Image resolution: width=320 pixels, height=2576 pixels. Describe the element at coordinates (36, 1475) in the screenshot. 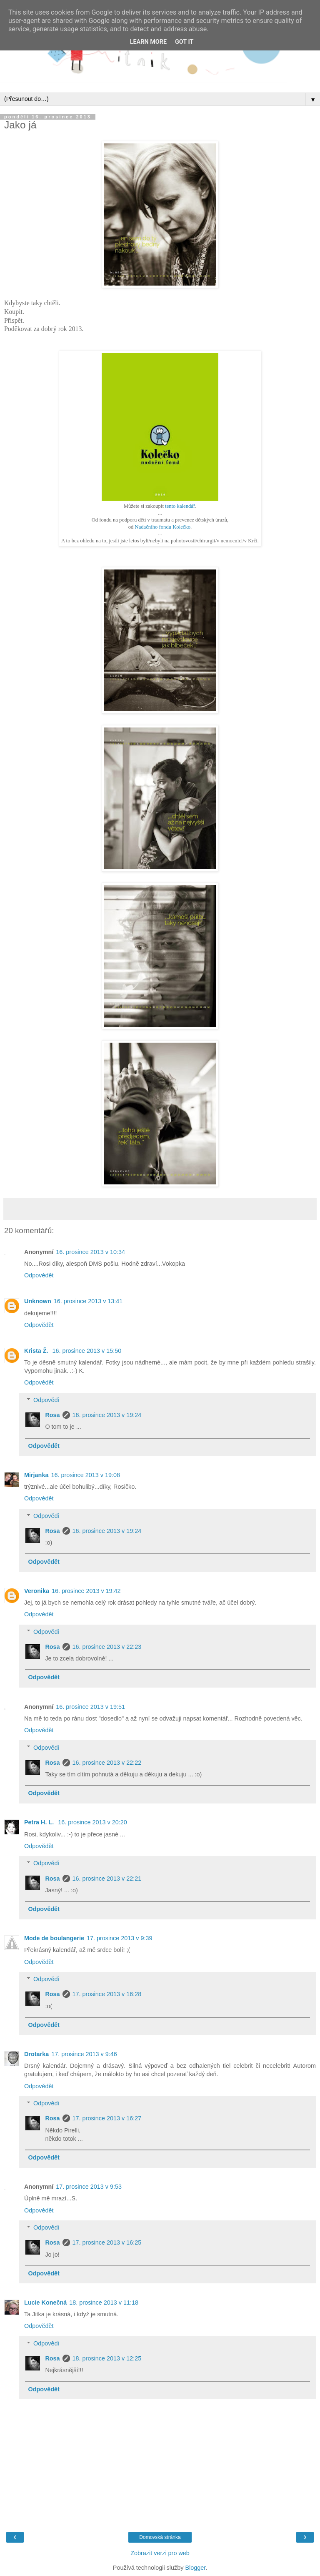

I see `Mirjanka` at that location.